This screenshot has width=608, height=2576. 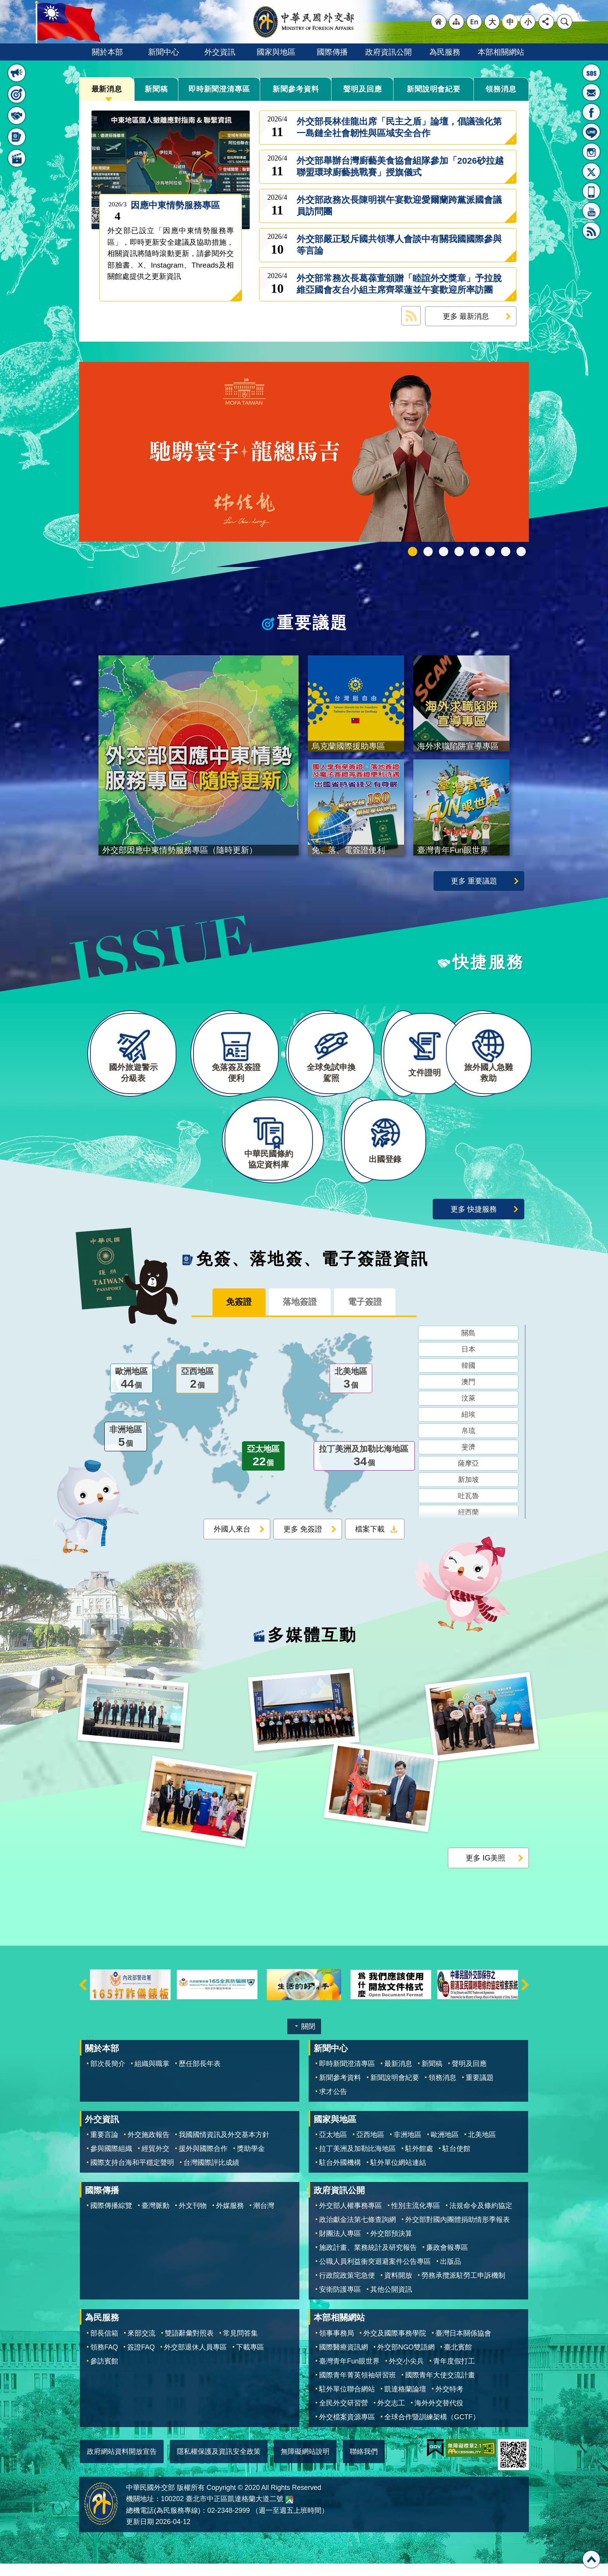 What do you see at coordinates (391, 2415) in the screenshot?
I see `外交志工` at bounding box center [391, 2415].